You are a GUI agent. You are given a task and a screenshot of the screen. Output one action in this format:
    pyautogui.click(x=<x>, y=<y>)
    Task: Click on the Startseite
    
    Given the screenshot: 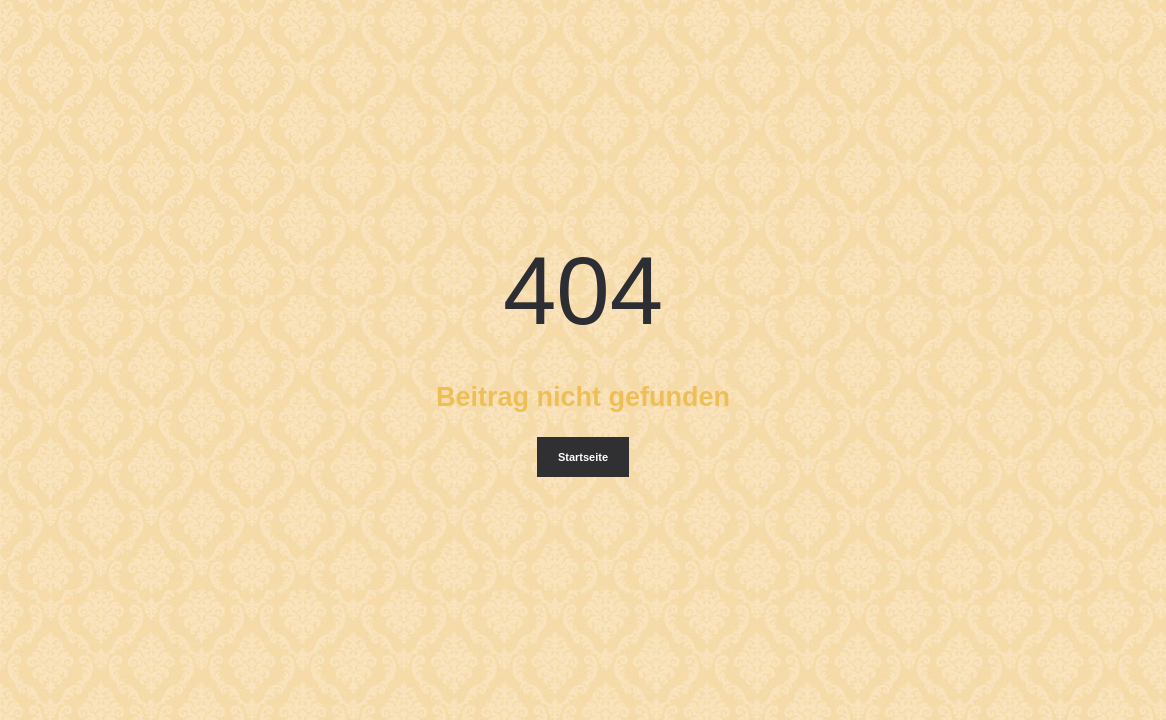 What is the action you would take?
    pyautogui.click(x=583, y=457)
    